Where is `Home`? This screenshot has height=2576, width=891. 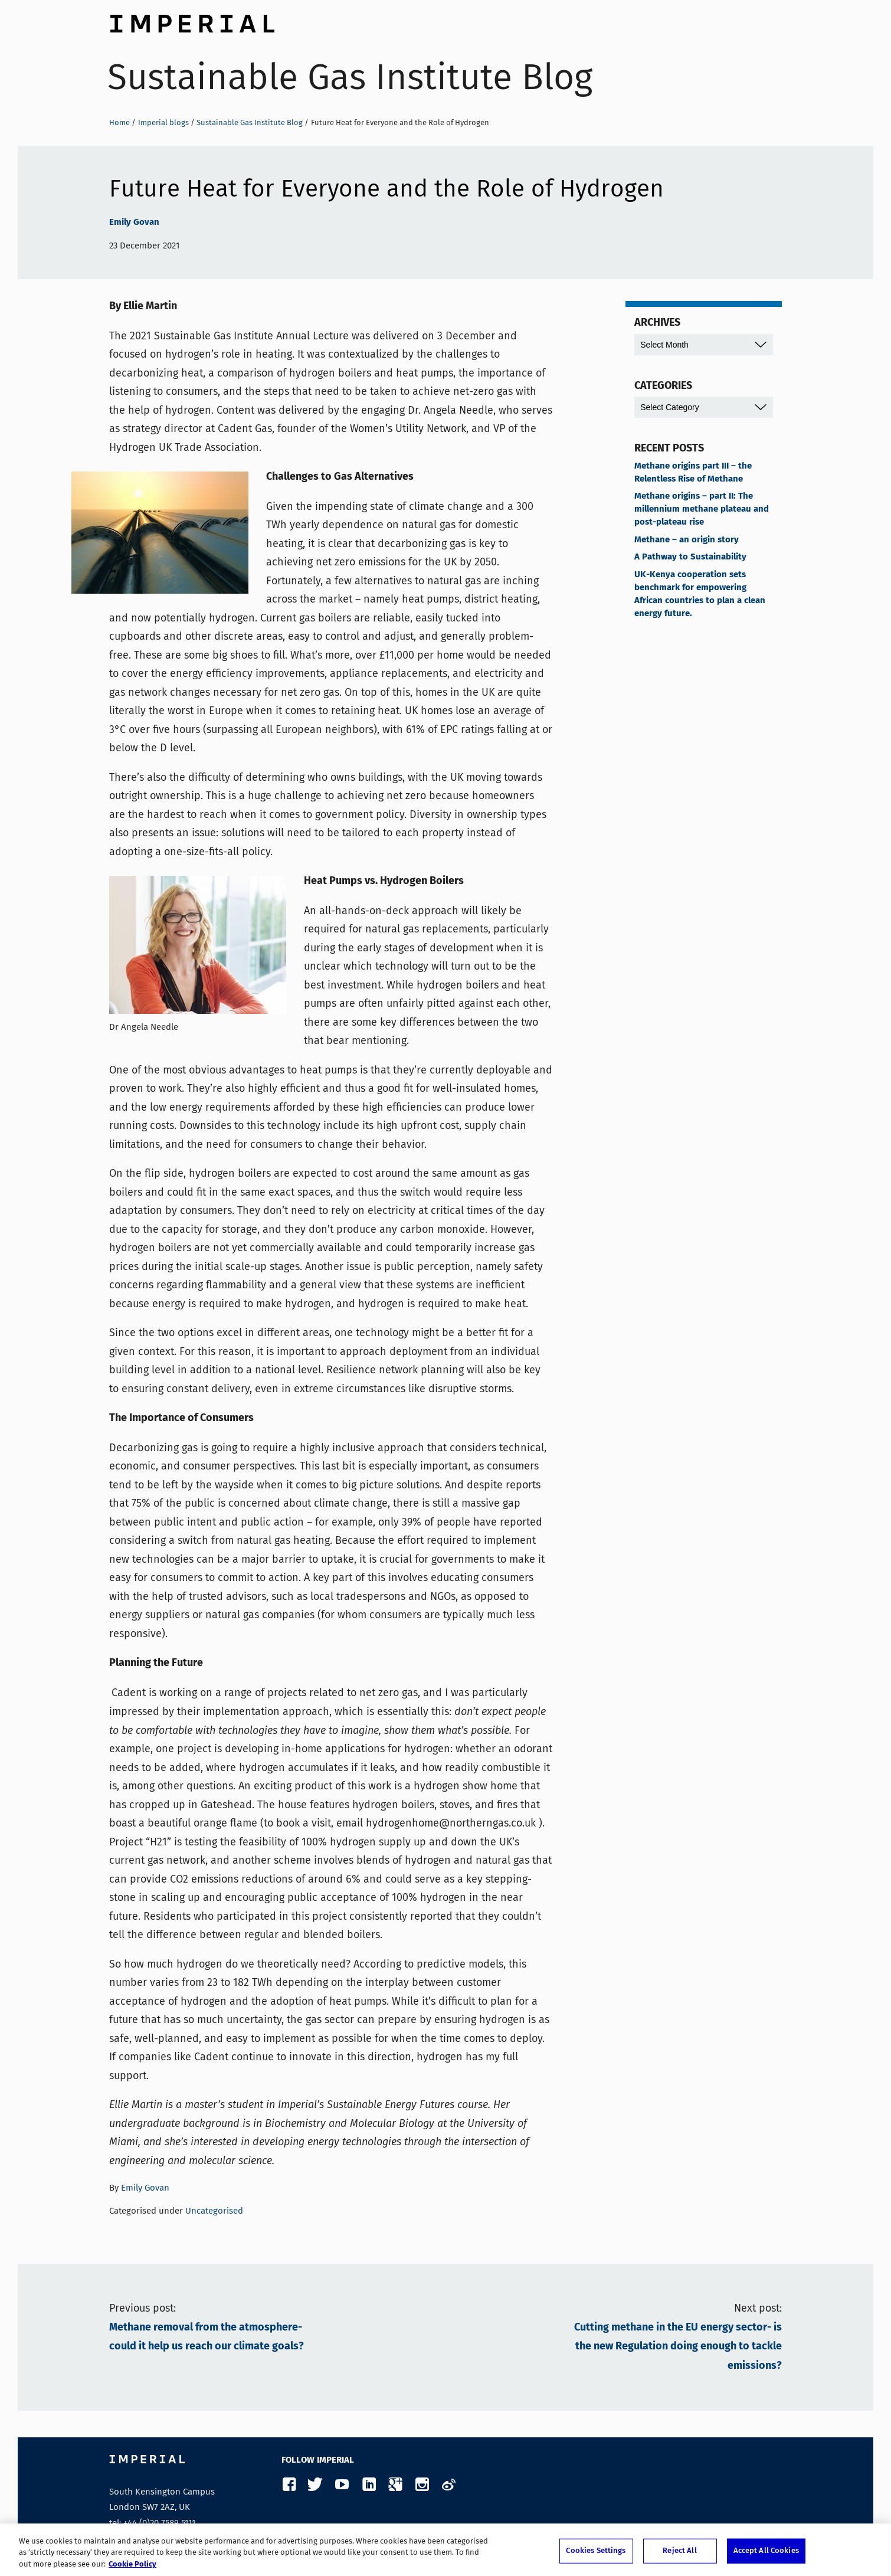
Home is located at coordinates (119, 122).